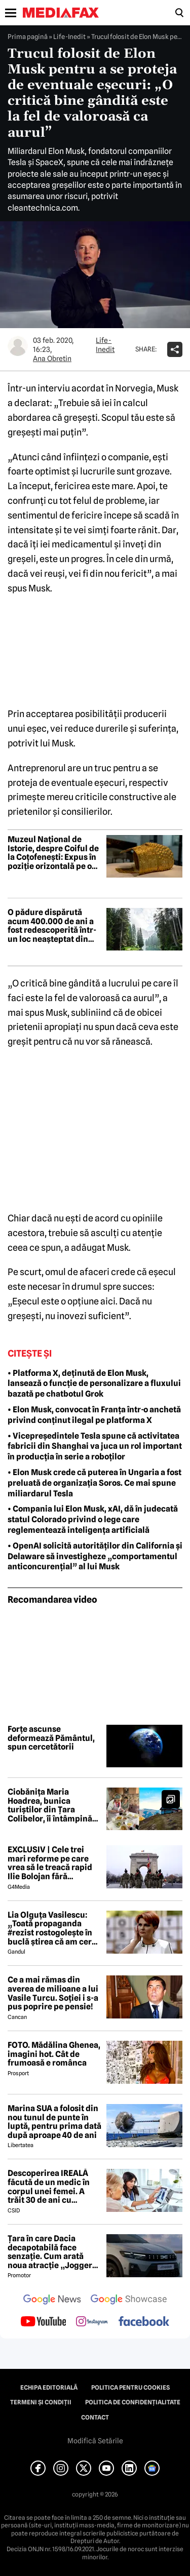 The height and width of the screenshot is (2576, 190). What do you see at coordinates (54, 2121) in the screenshot?
I see `Marina SUA a folosit din nou tunul de punte în luptă, pentru prima dată după aproape 40 de ani` at bounding box center [54, 2121].